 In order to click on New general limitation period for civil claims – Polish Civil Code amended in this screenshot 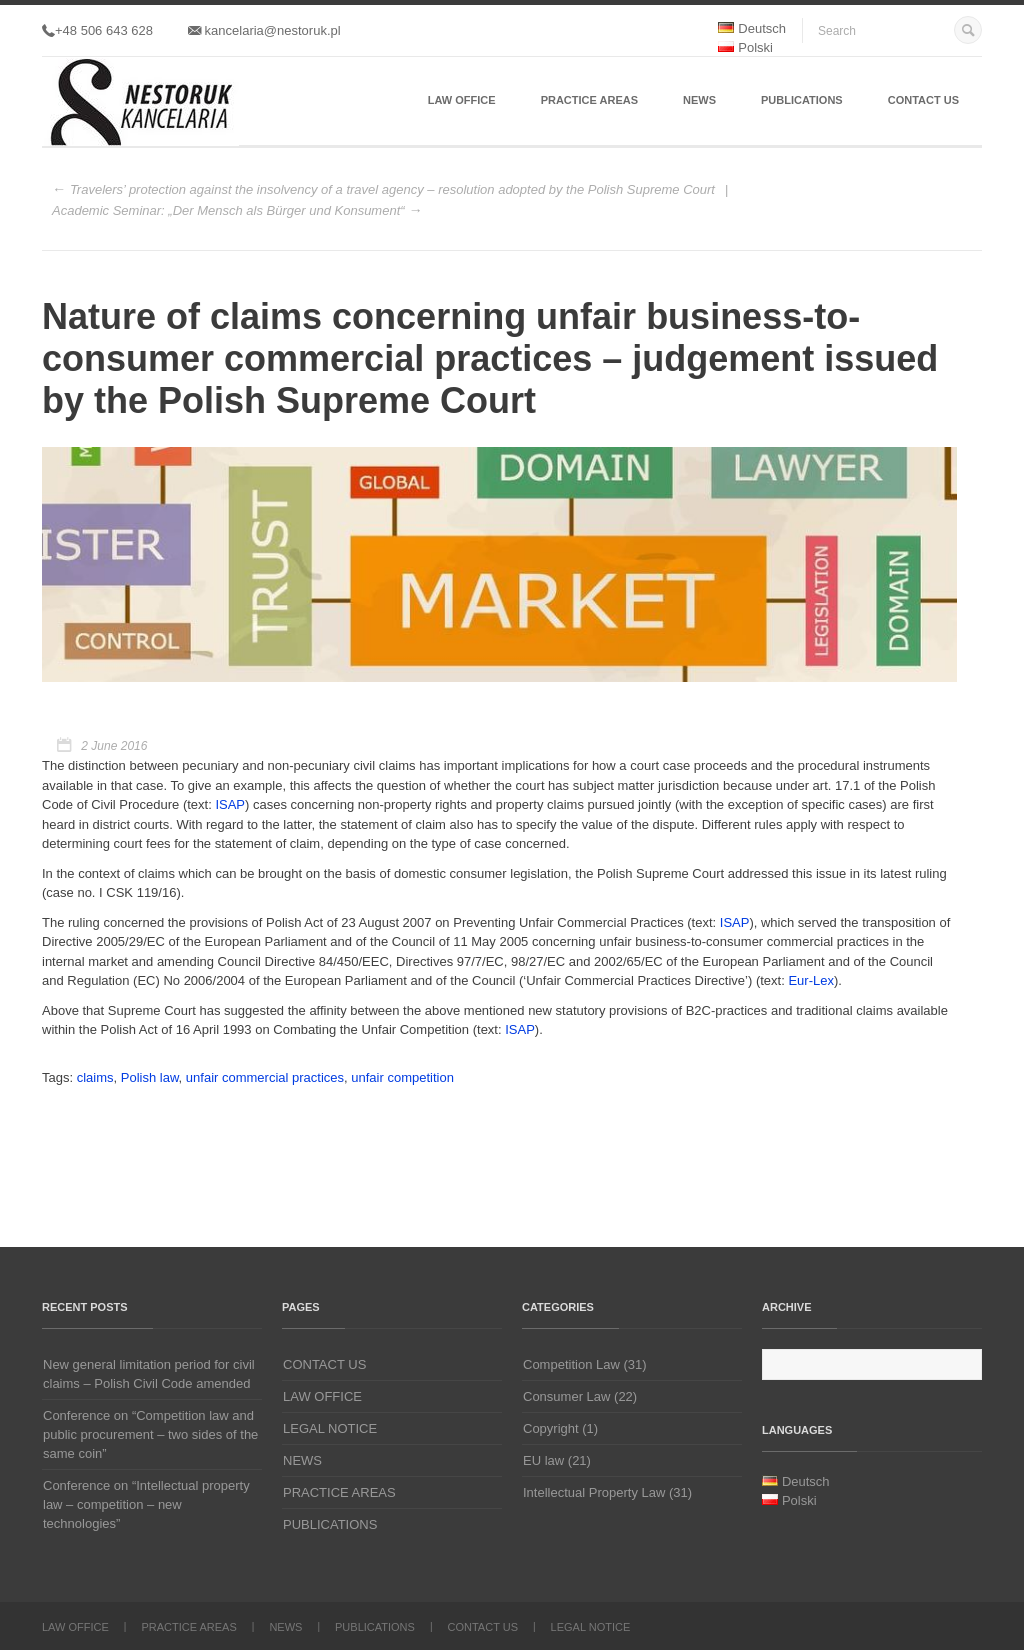, I will do `click(149, 1374)`.